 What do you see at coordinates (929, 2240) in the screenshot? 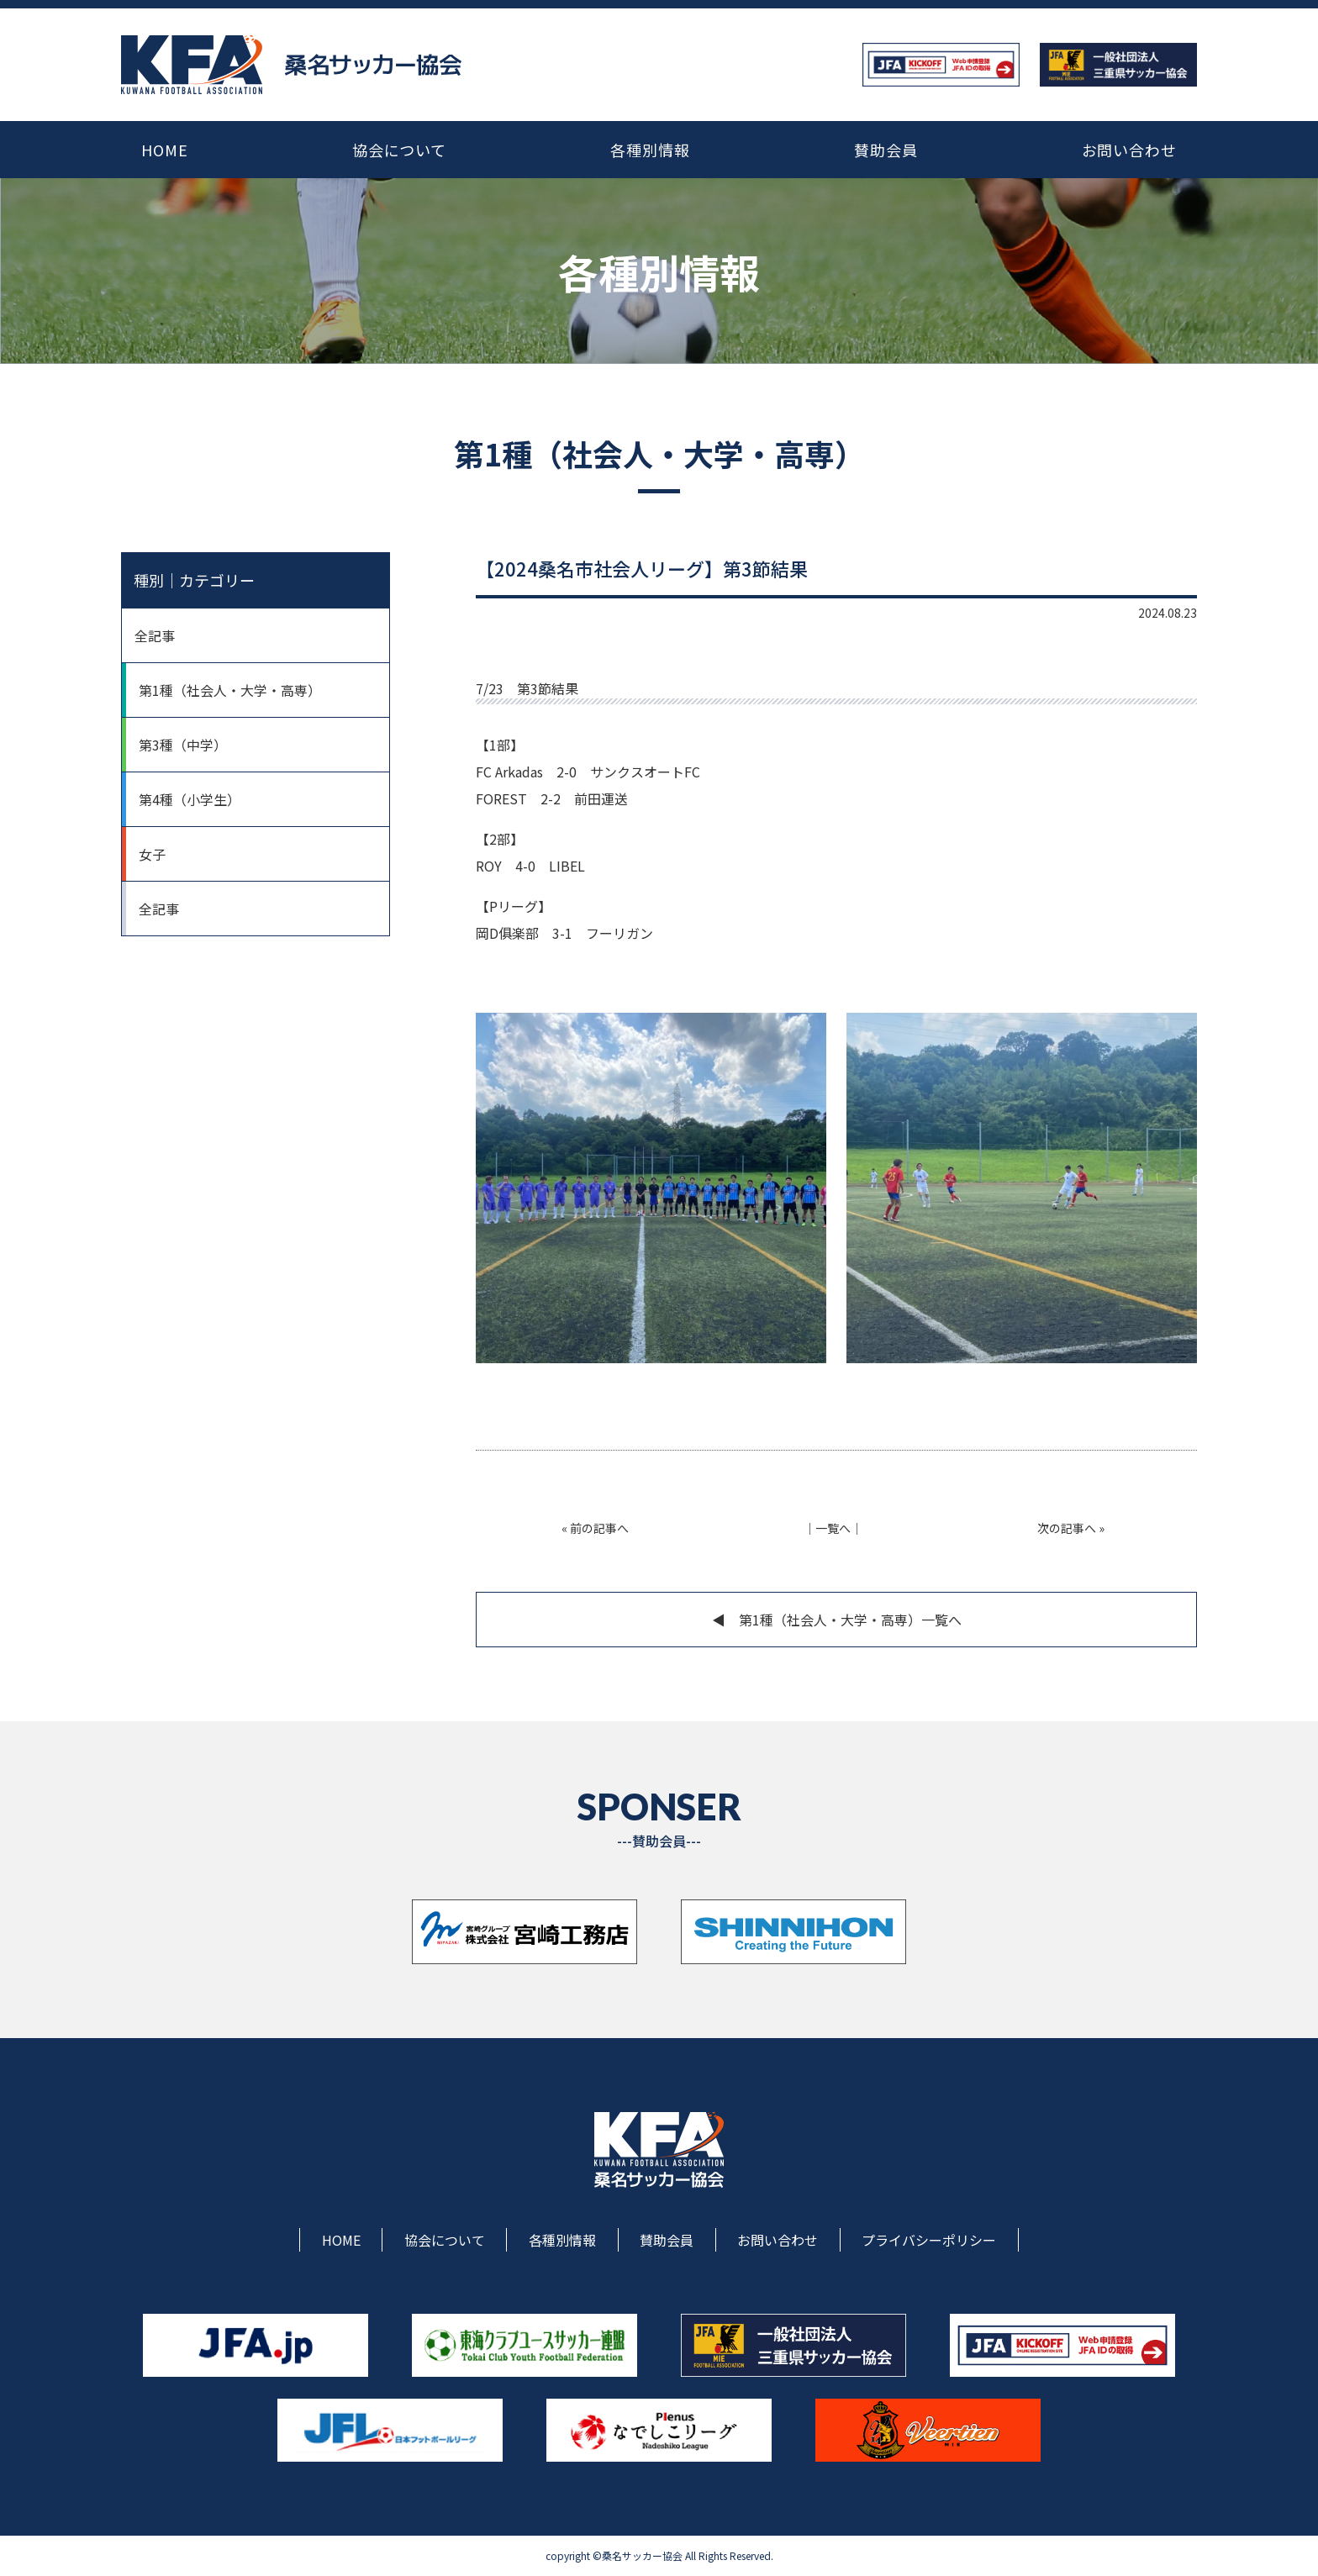
I see `プライバシーポリシー` at bounding box center [929, 2240].